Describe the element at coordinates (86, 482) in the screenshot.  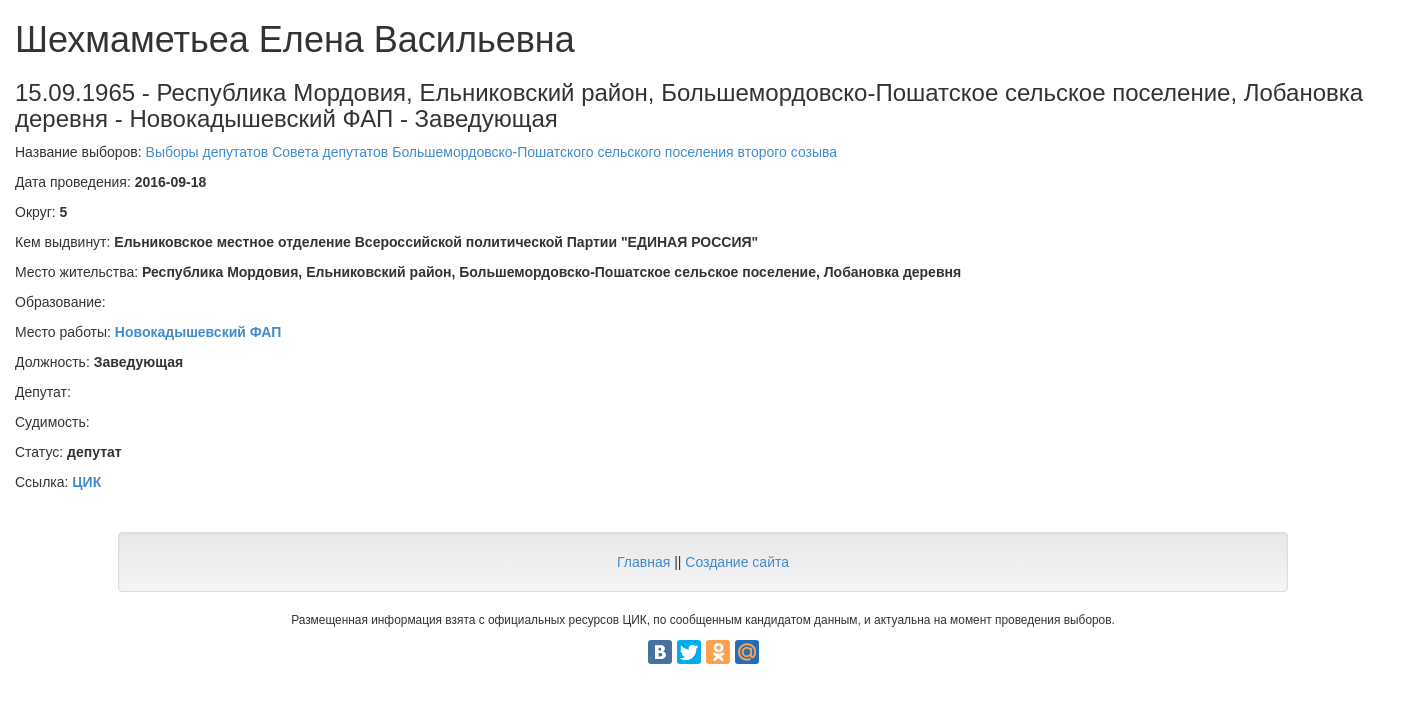
I see `ЦИК` at that location.